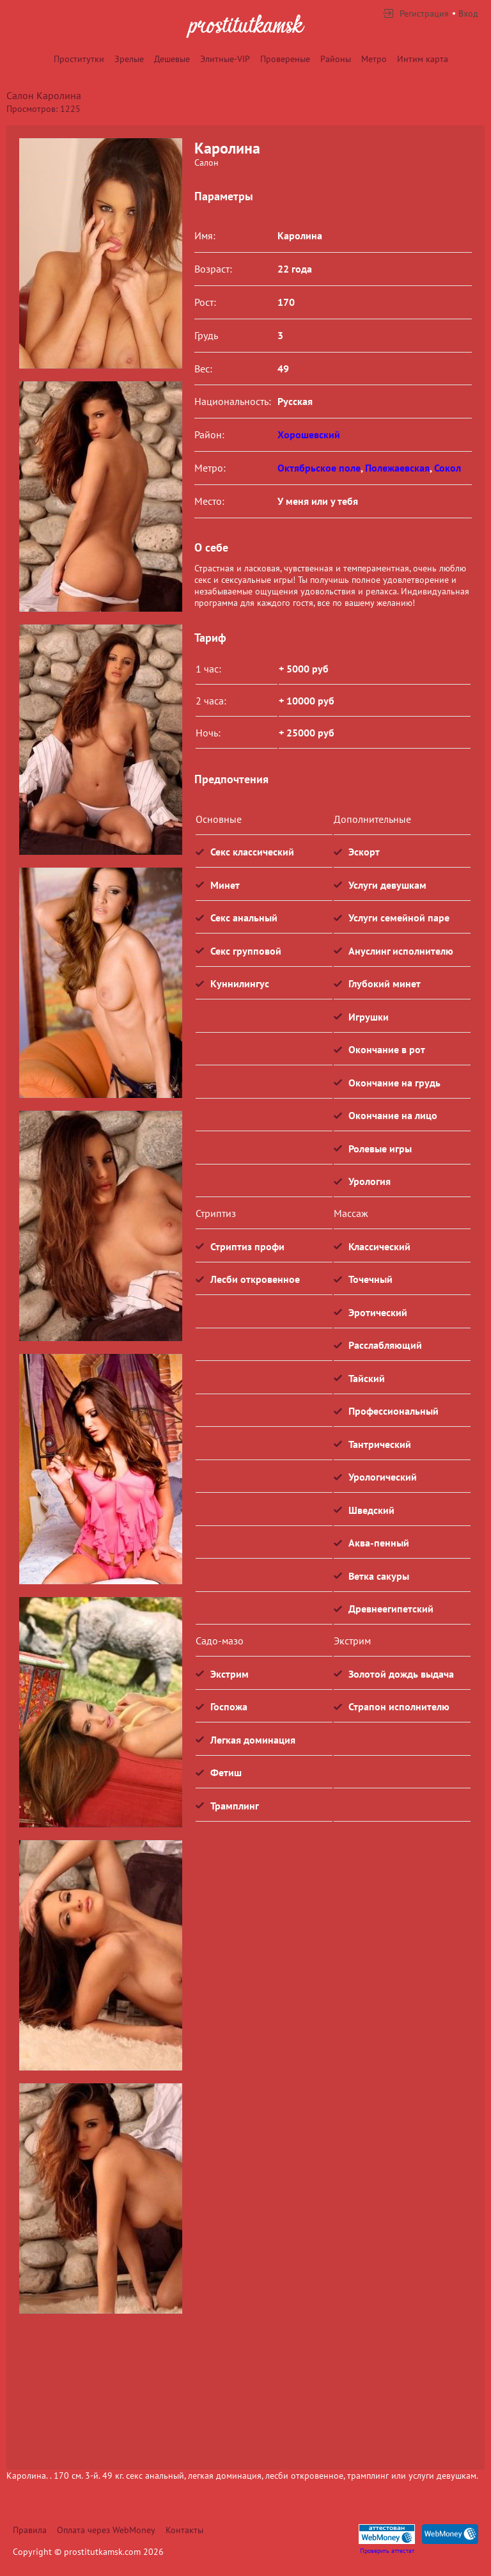 The image size is (491, 2576). Describe the element at coordinates (30, 2530) in the screenshot. I see `Правила` at that location.